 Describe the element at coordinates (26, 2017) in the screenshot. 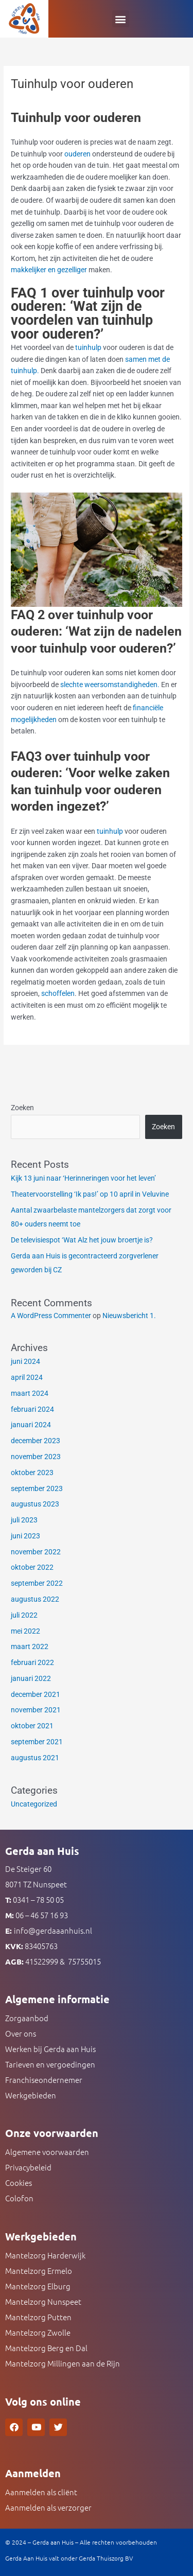

I see `Zorgaanbod` at that location.